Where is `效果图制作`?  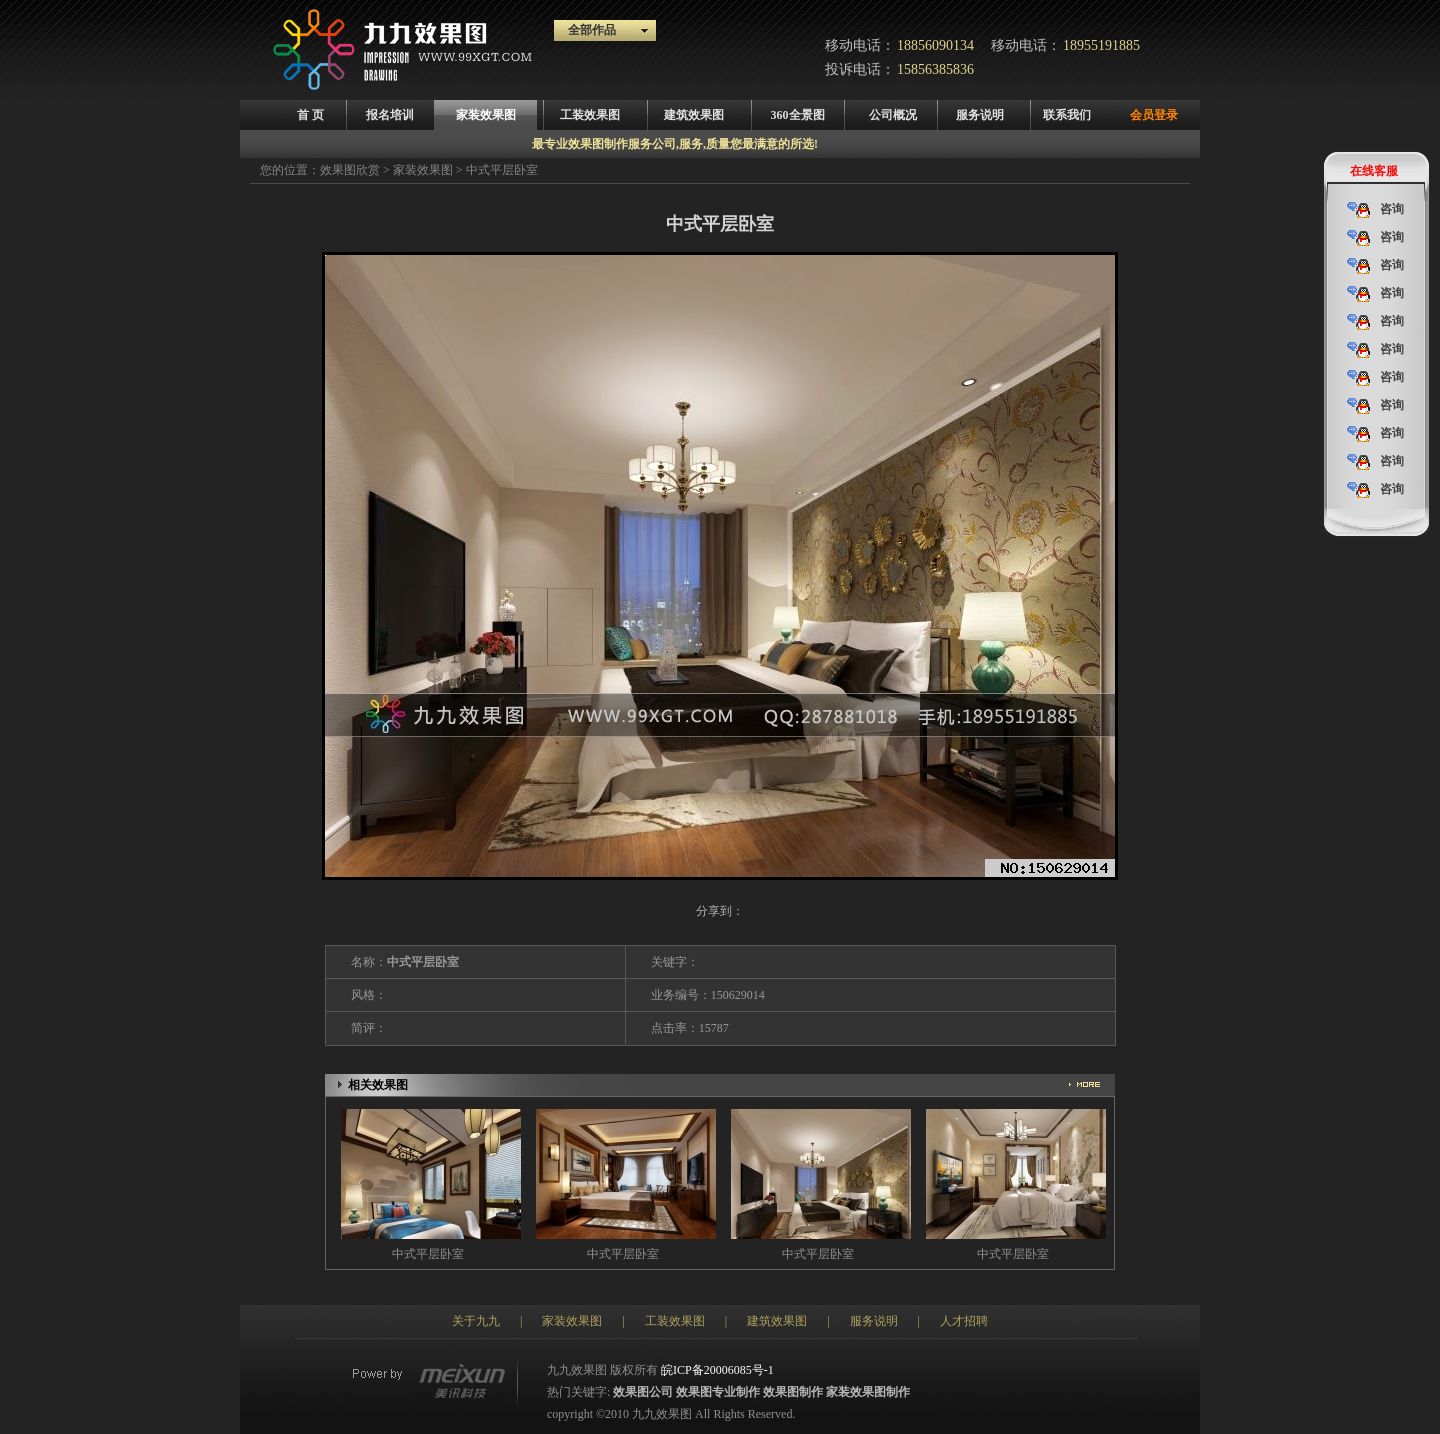 效果图制作 is located at coordinates (793, 1392).